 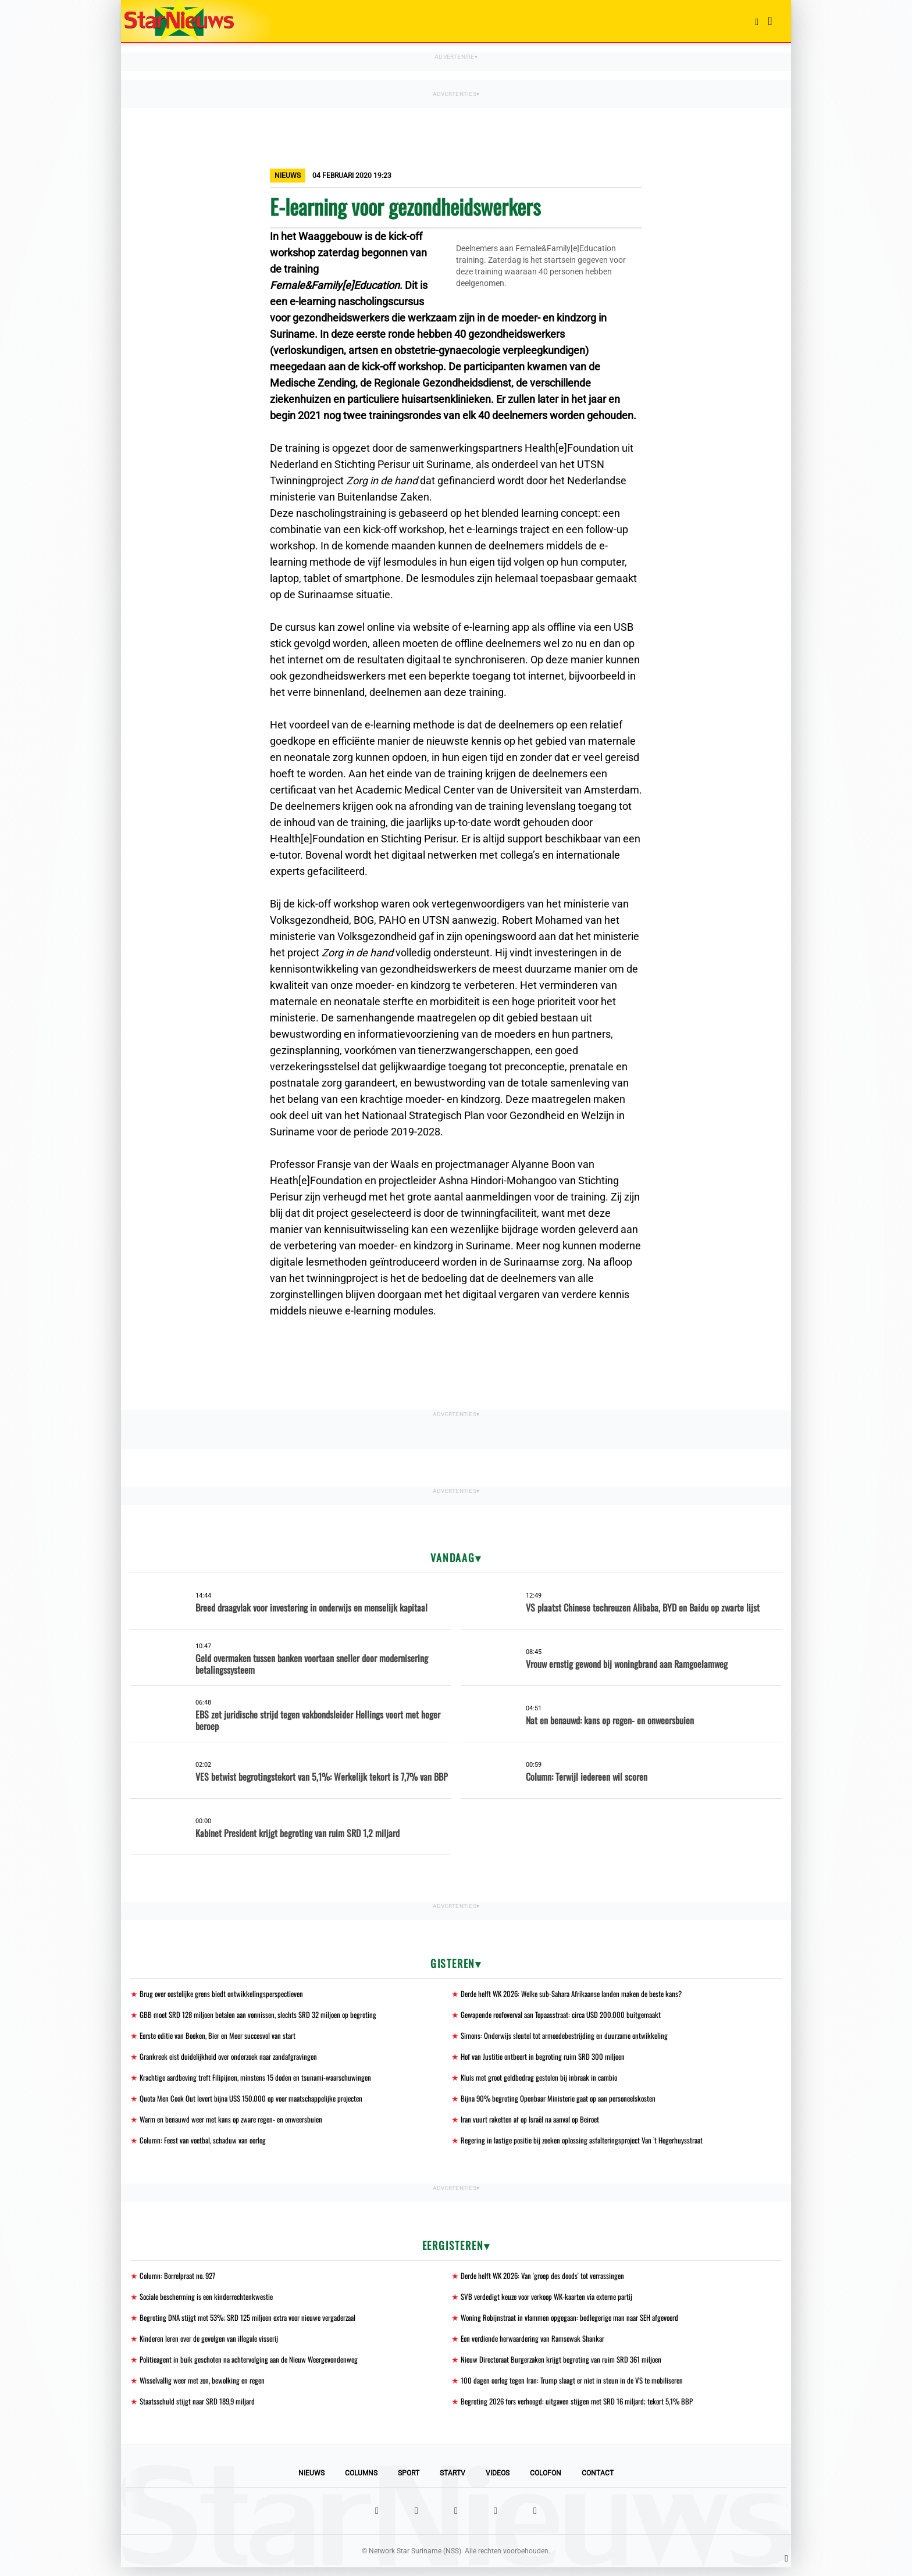 I want to click on Quota Men Cook Out levert bijna US$ 150.000 op voor maatschappelijke projecten, so click(x=260, y=2101).